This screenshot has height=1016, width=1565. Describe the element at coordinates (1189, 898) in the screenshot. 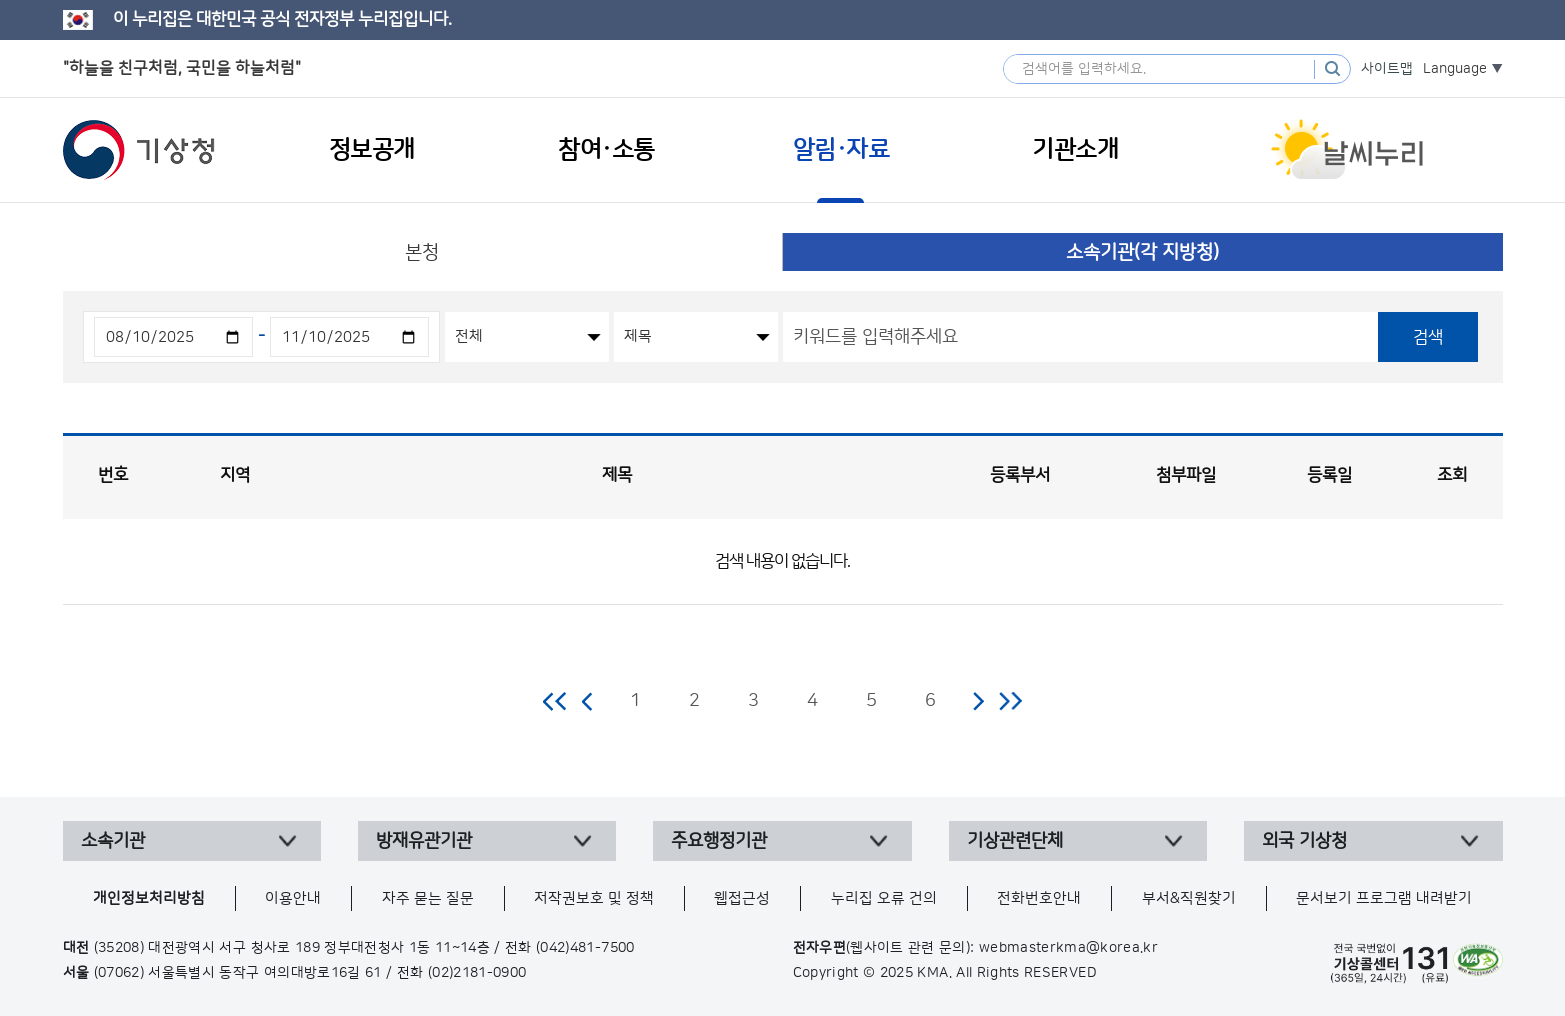

I see `부서&직원찾기` at that location.